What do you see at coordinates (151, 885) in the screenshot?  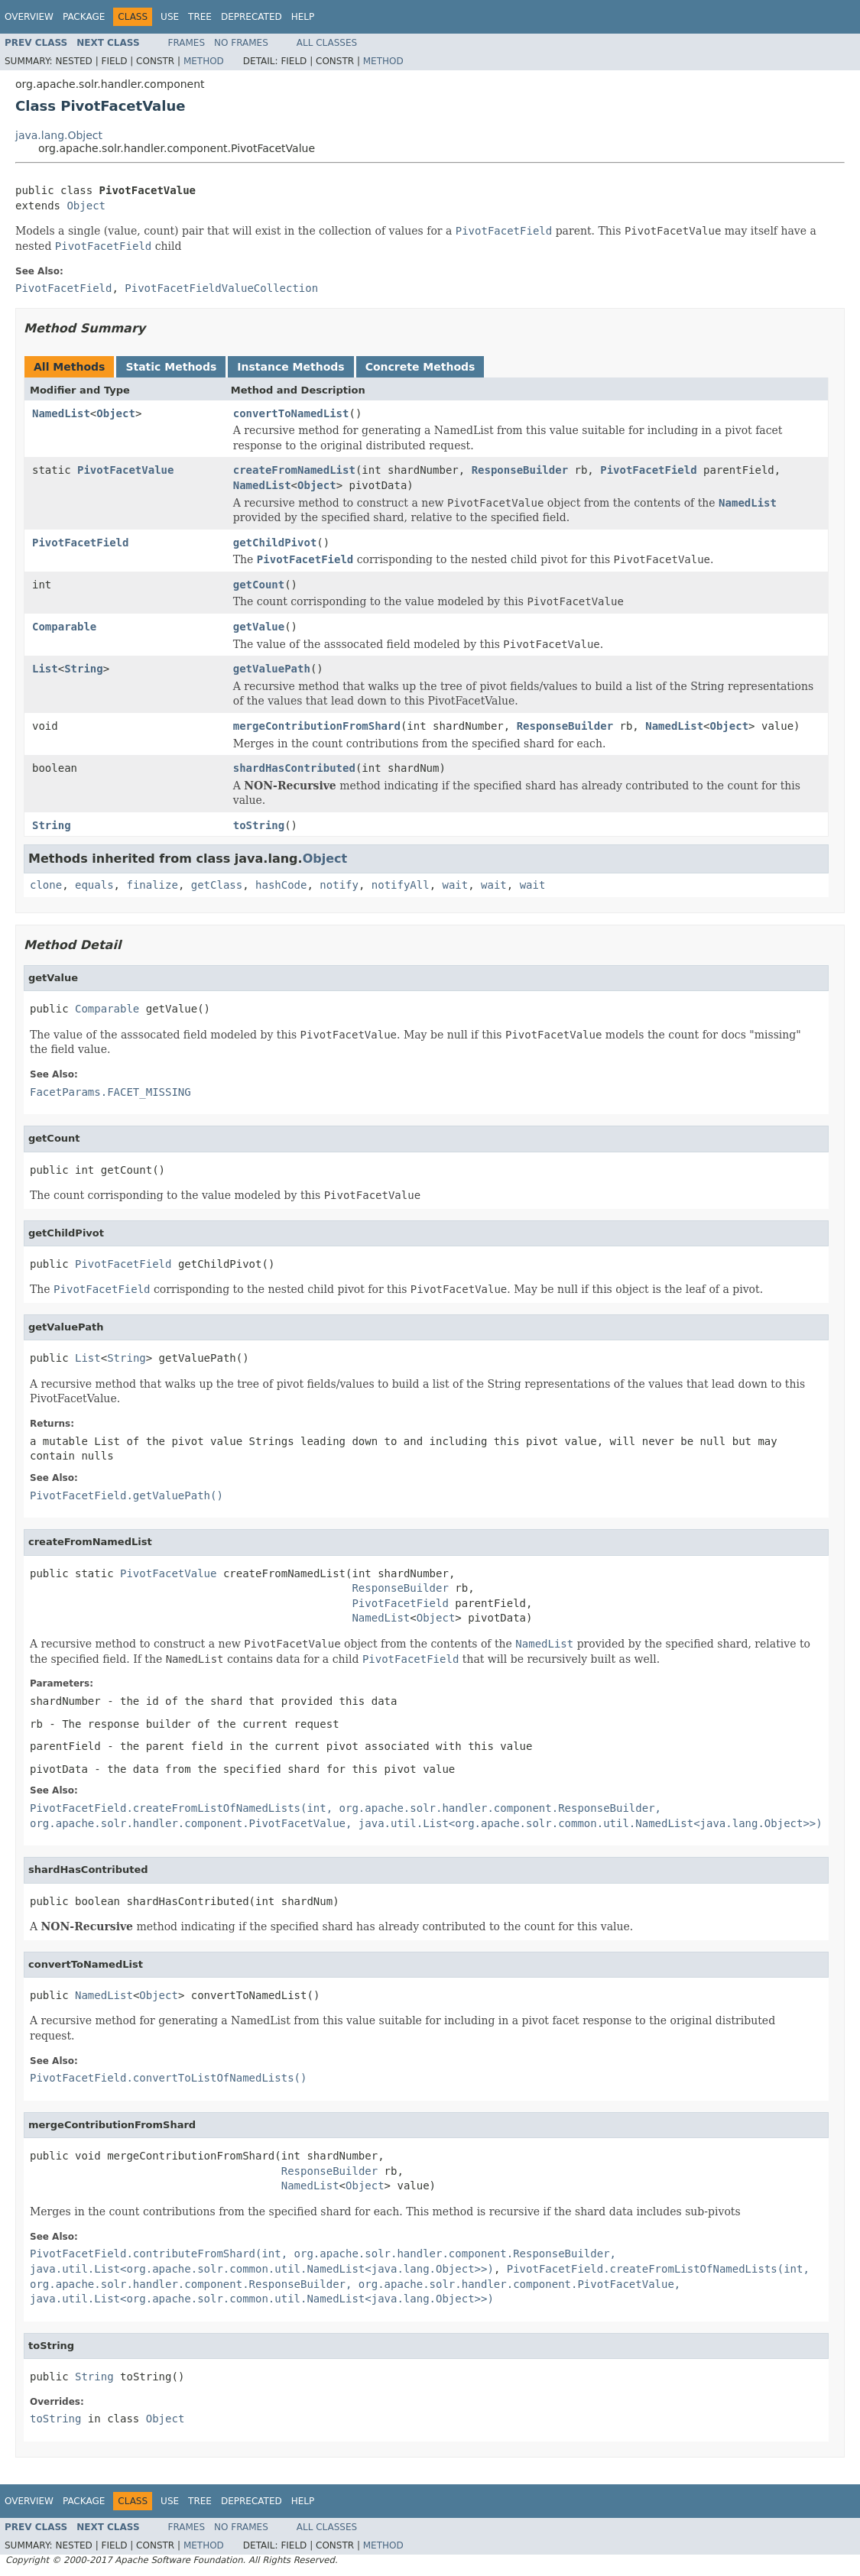 I see `finalize` at bounding box center [151, 885].